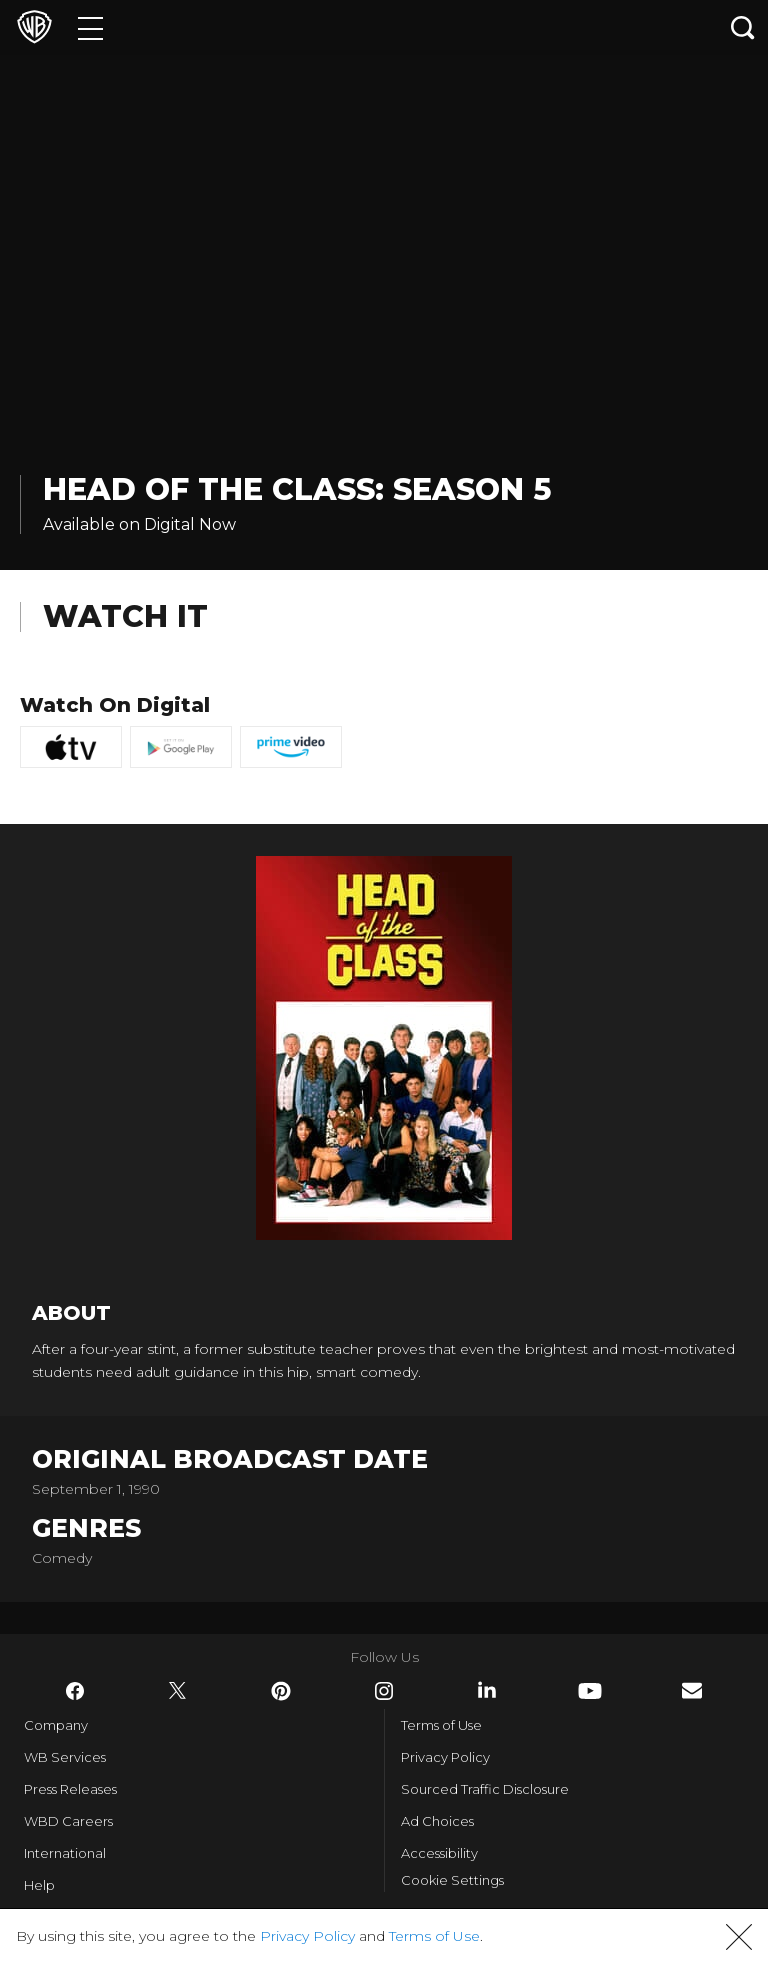 This screenshot has width=768, height=1964. What do you see at coordinates (178, 1691) in the screenshot?
I see `​ [Twitter - WarnerBros.com]` at bounding box center [178, 1691].